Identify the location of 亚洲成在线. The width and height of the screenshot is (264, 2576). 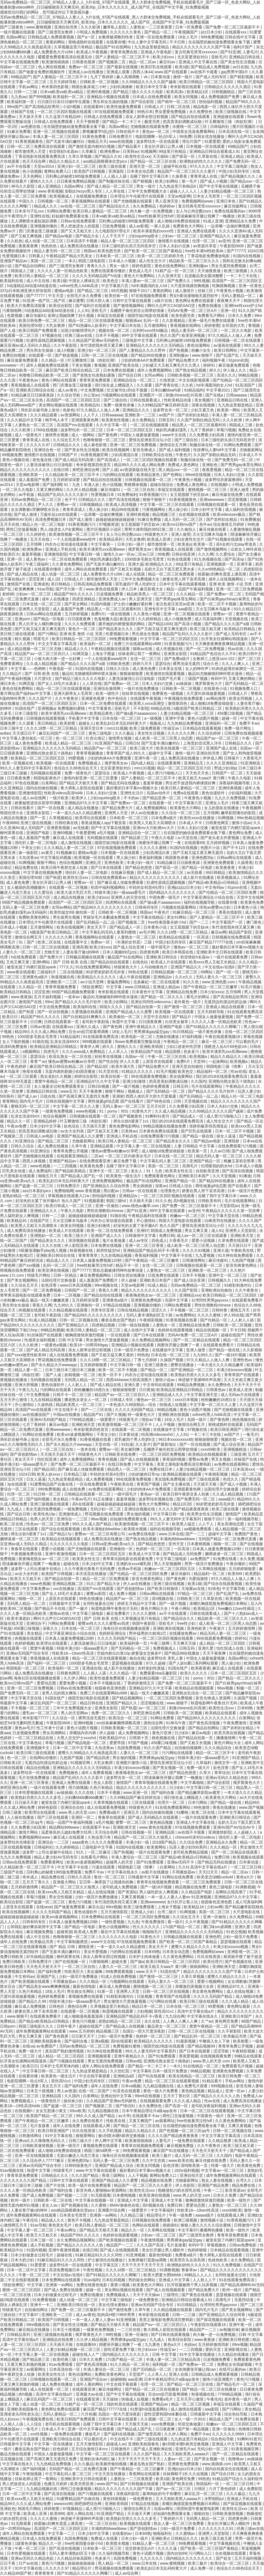
(91, 1668).